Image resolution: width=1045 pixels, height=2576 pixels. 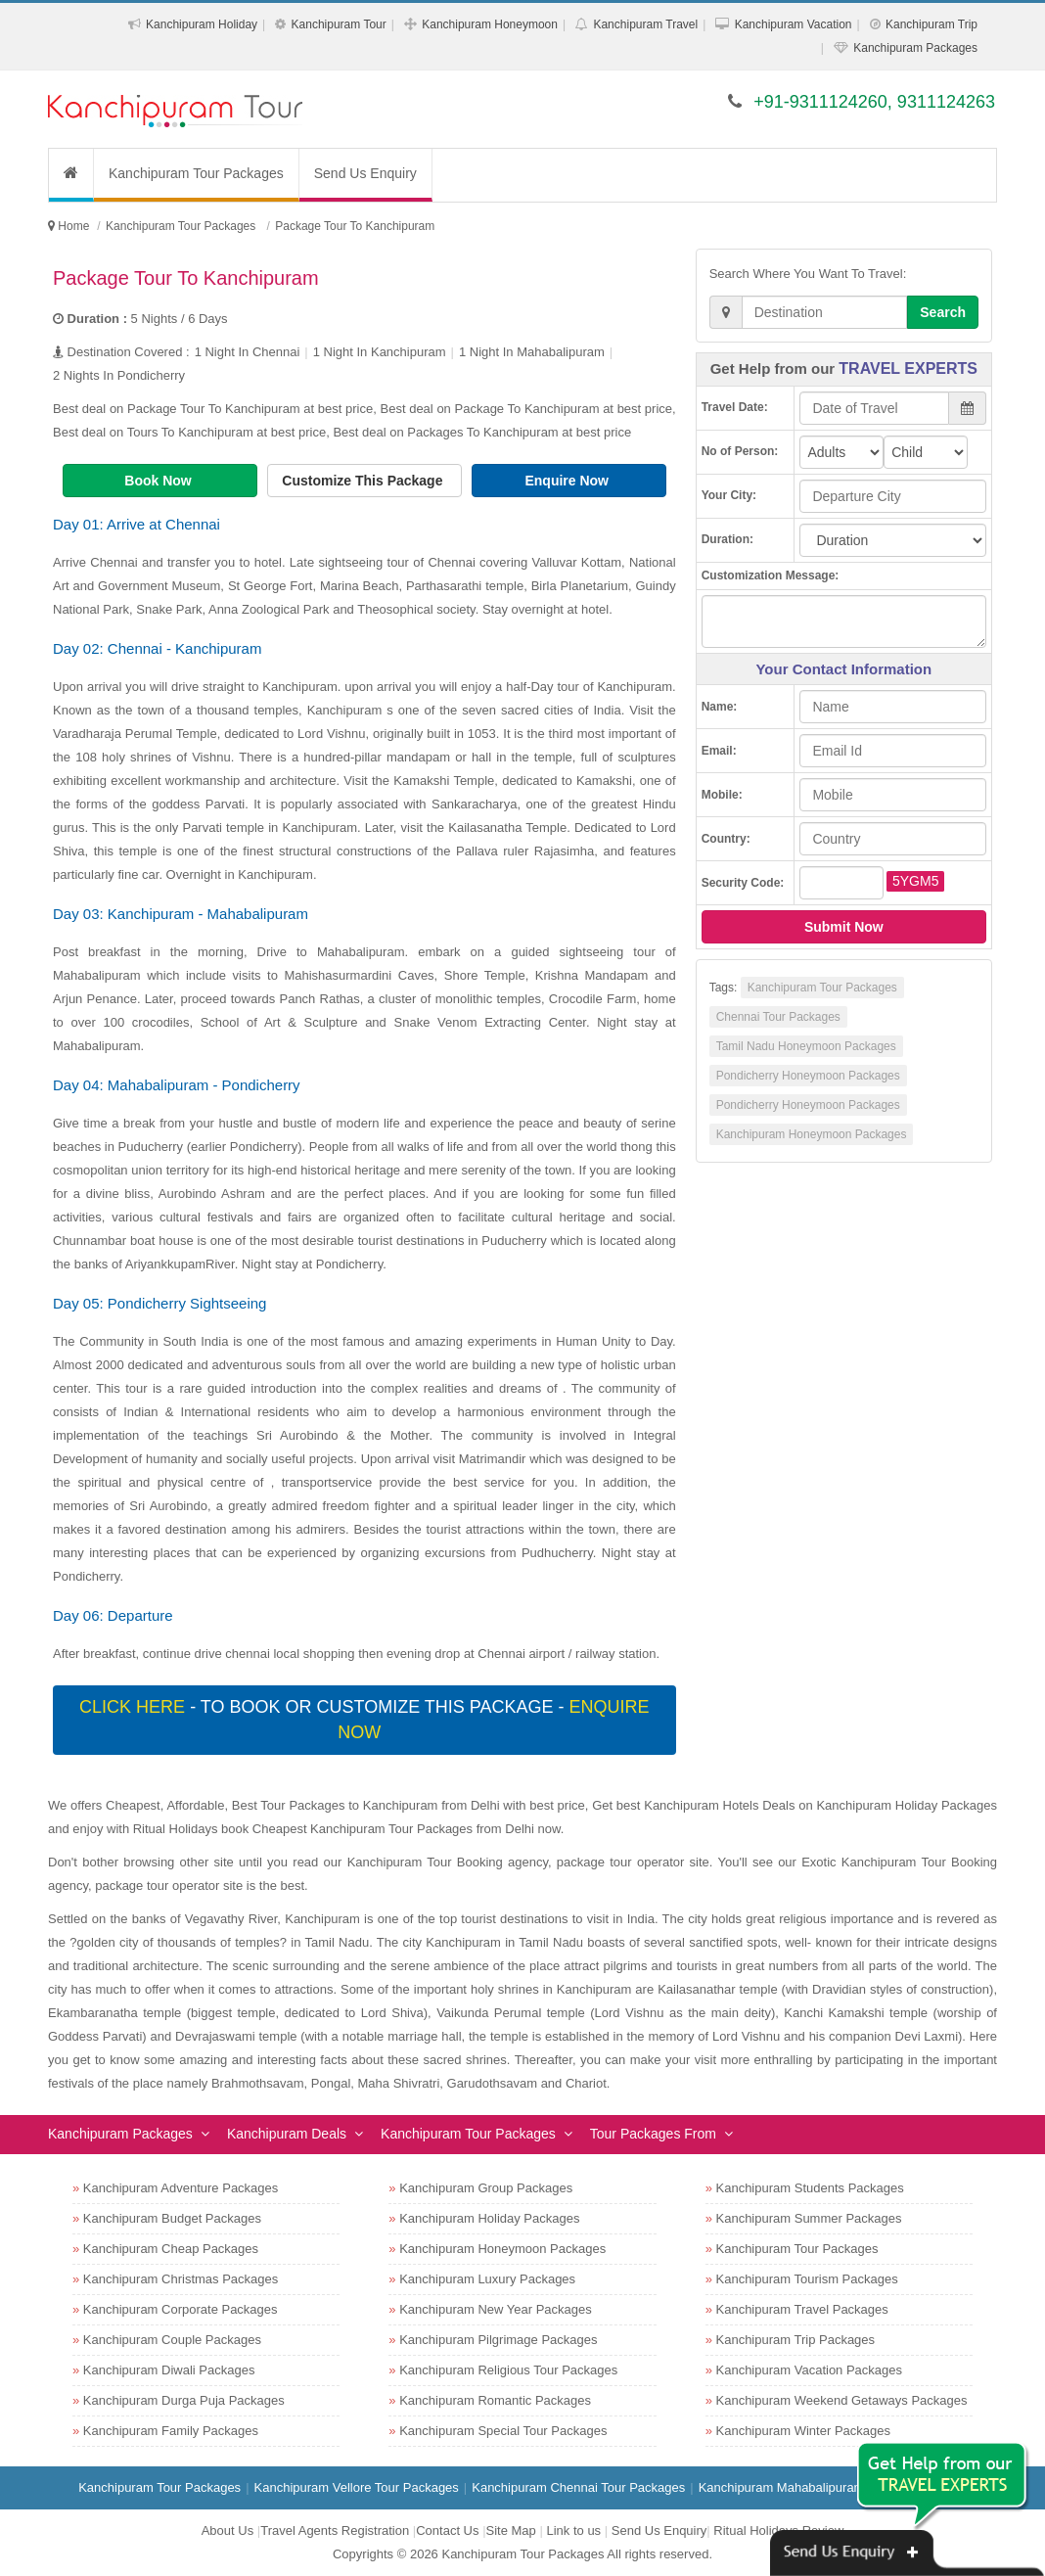 I want to click on Search, so click(x=943, y=312).